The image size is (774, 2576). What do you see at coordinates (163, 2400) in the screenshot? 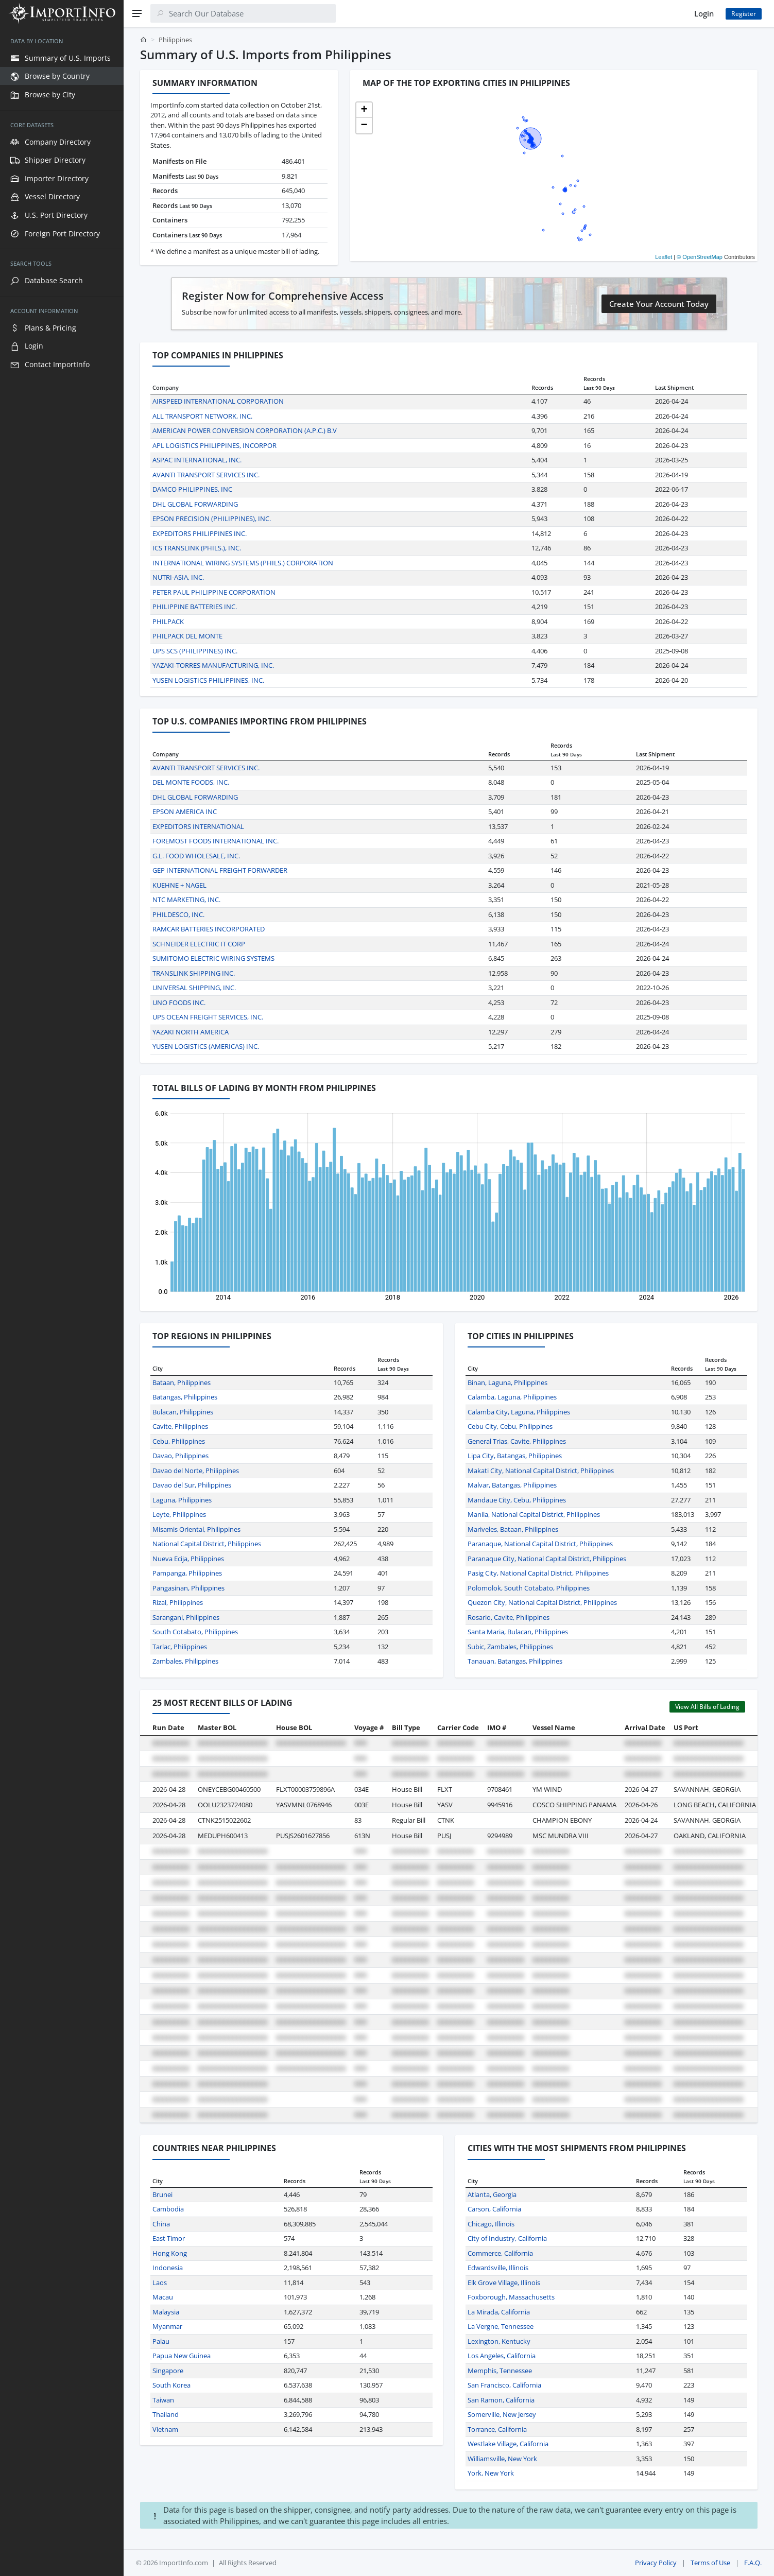
I see `Taiwan` at bounding box center [163, 2400].